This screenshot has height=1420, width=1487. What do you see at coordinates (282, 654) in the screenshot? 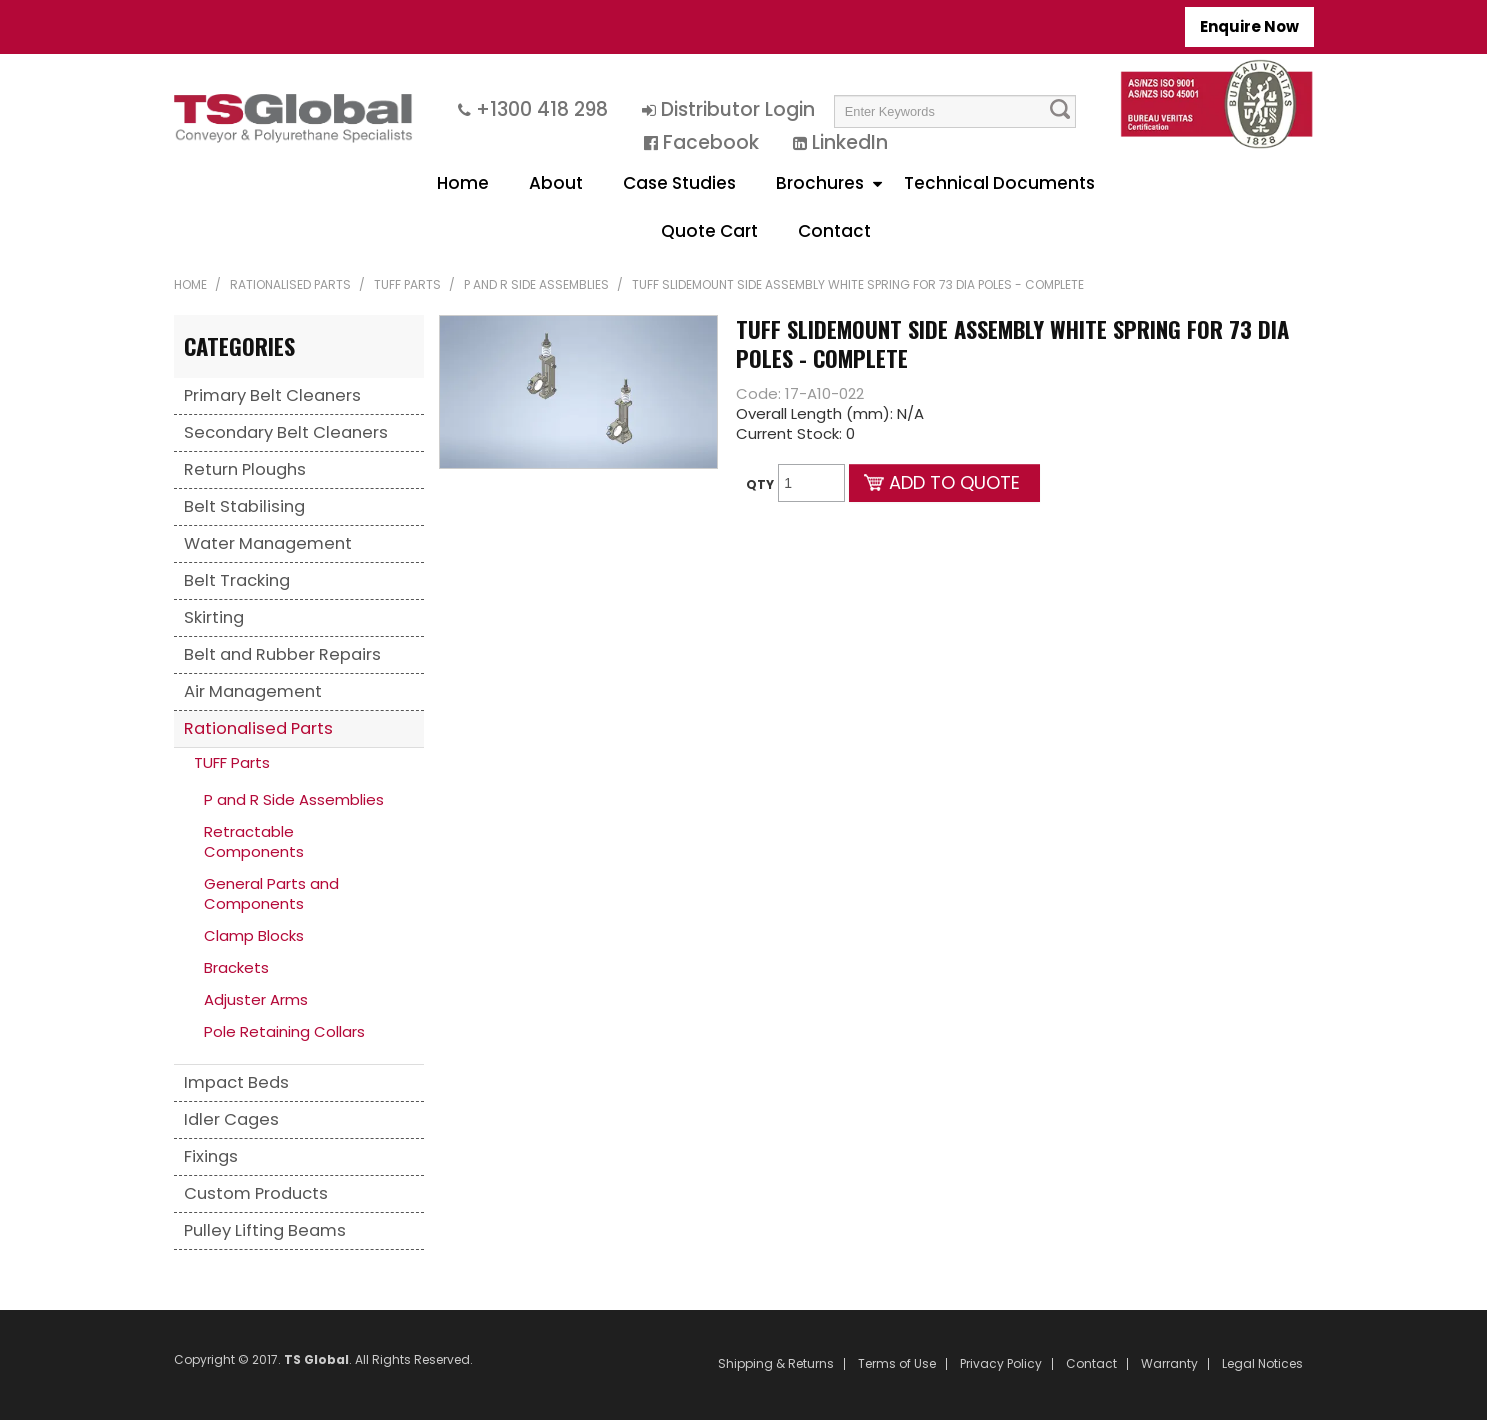
I see `Belt and Rubber Repairs [tab]` at bounding box center [282, 654].